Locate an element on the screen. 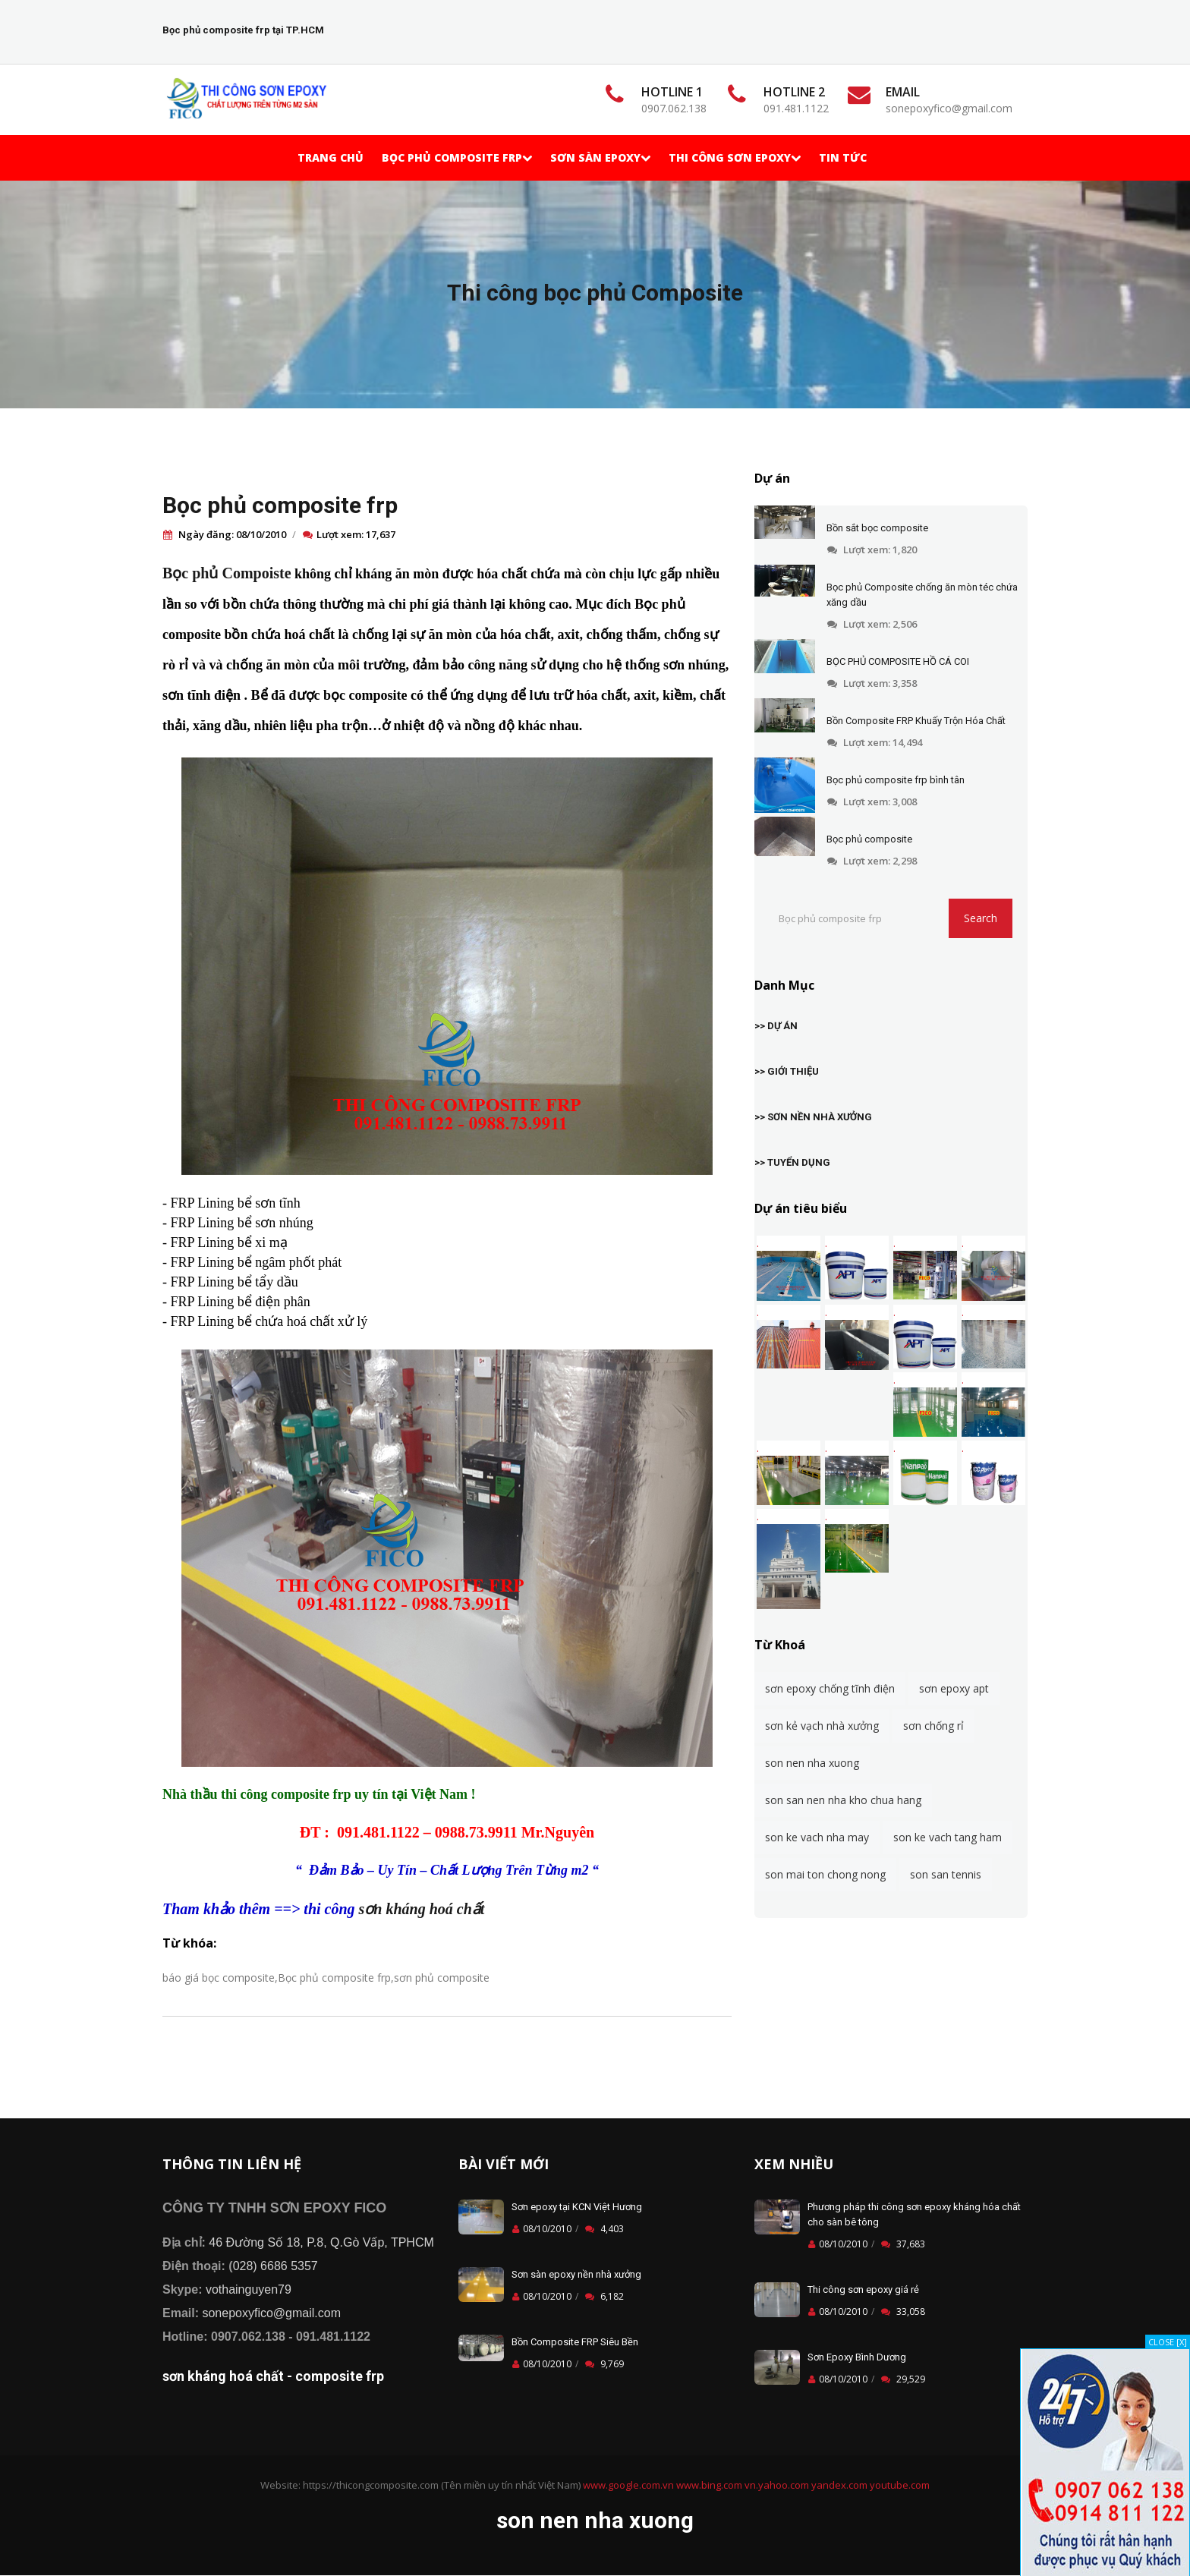 The width and height of the screenshot is (1190, 2576). sơn epoxy chống tĩnh điện is located at coordinates (830, 1688).